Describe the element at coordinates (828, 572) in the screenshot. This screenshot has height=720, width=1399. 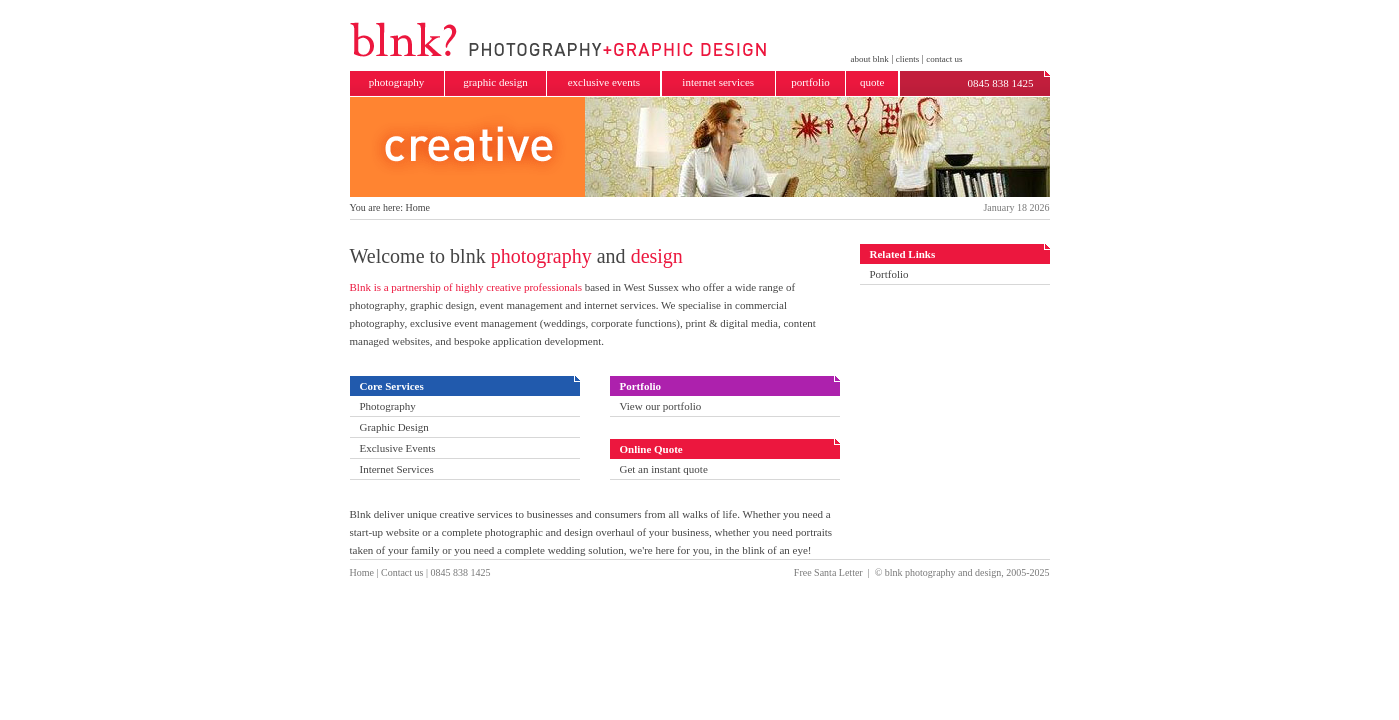
I see `Free Santa Letter` at that location.